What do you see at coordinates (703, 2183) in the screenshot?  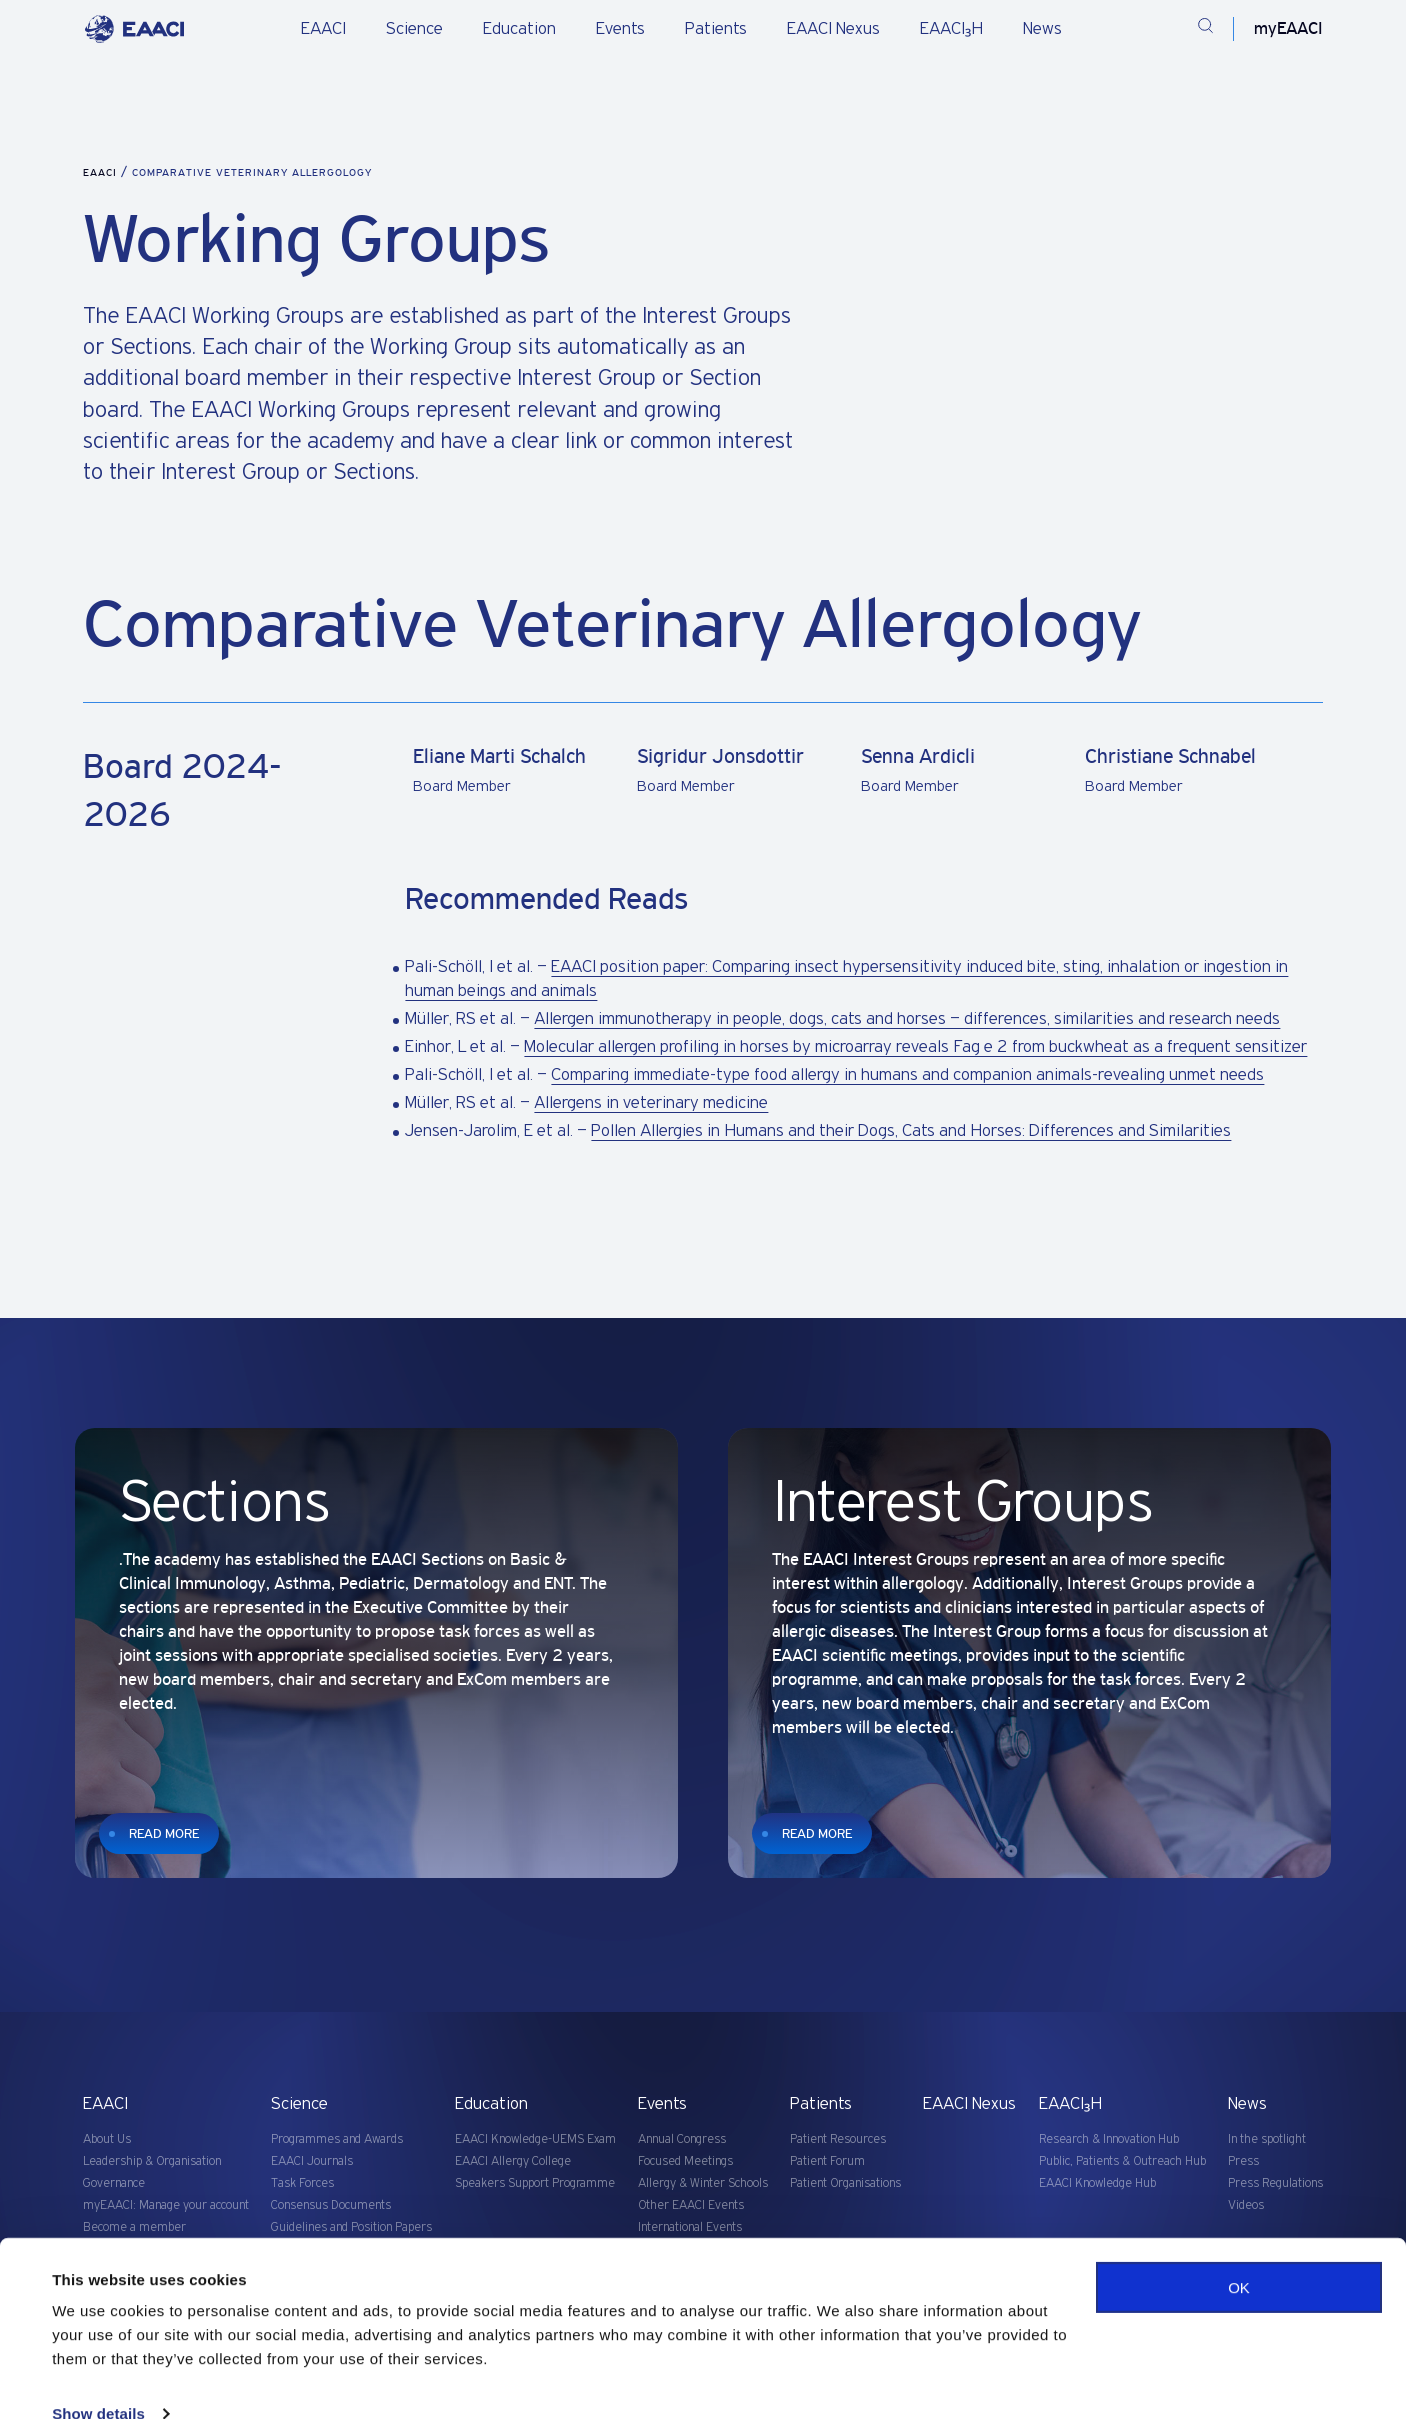 I see `Allergy & Winter Schools` at bounding box center [703, 2183].